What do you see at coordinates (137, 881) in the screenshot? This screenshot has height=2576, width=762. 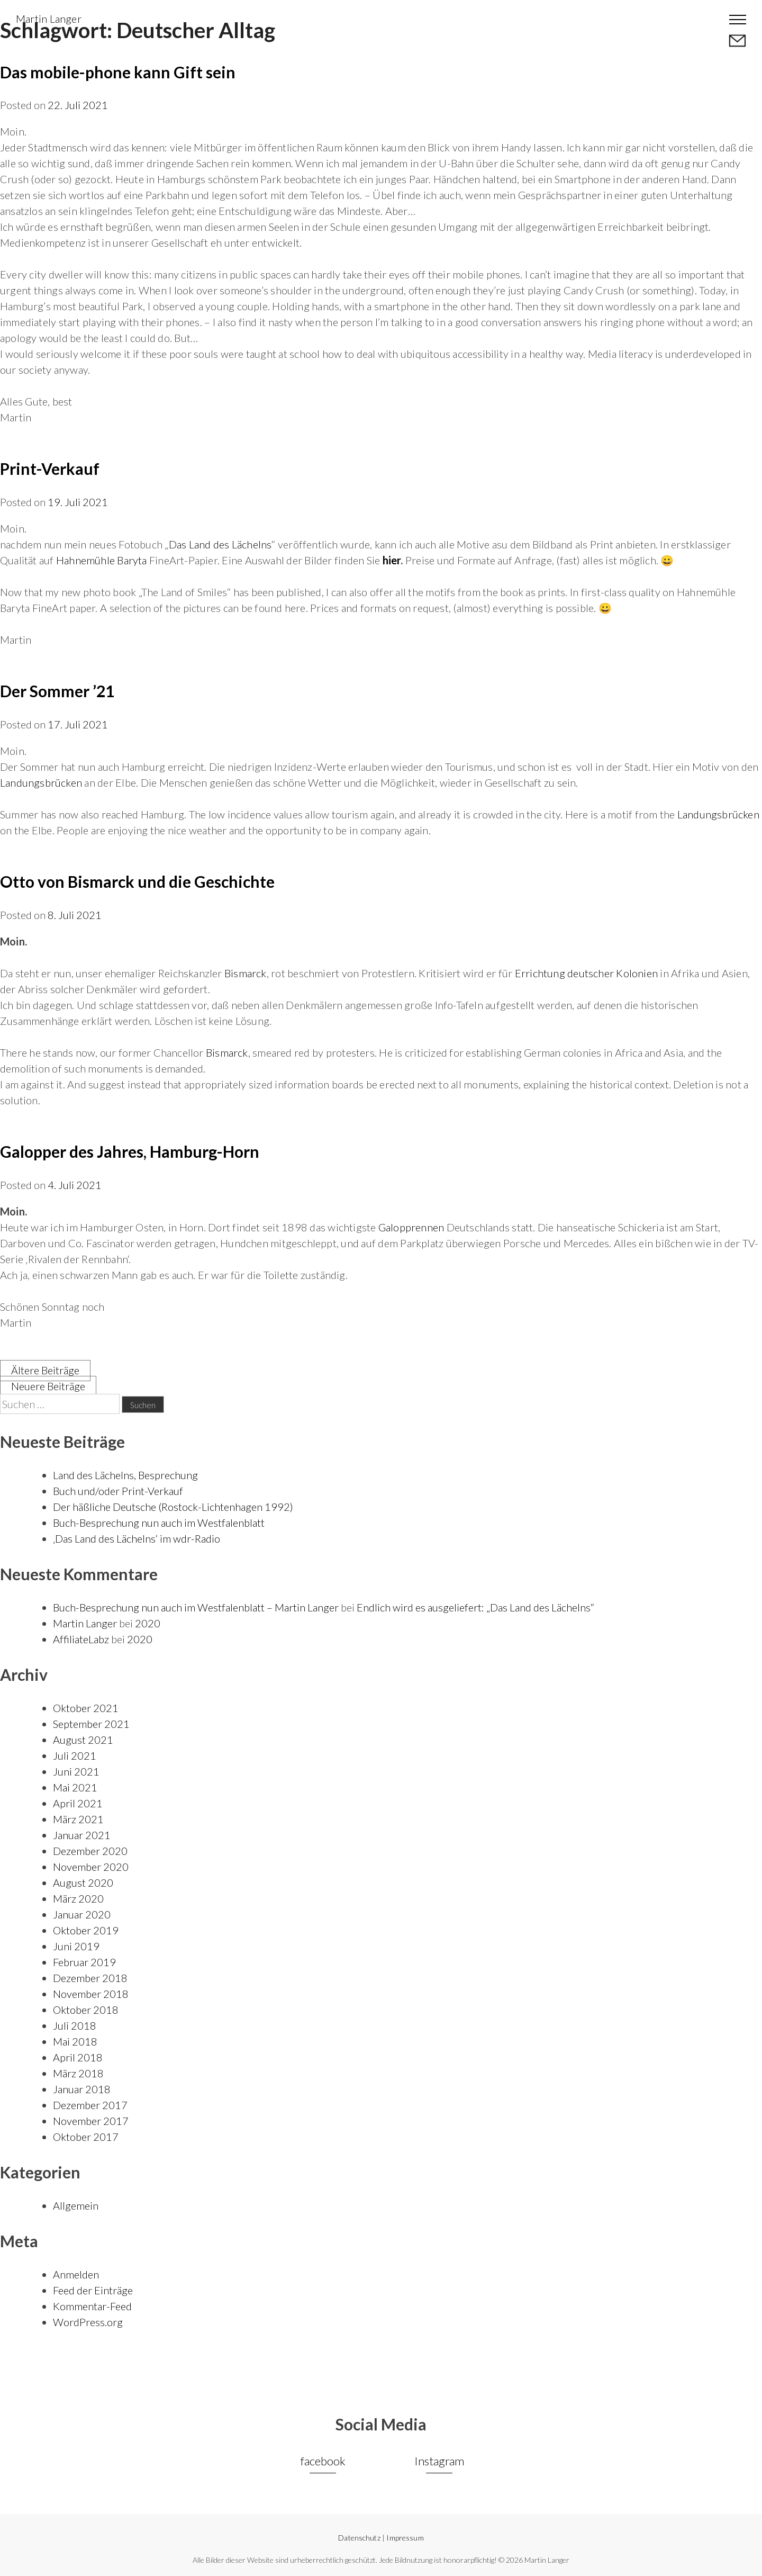 I see `Otto von Bismarck und die Geschichte` at bounding box center [137, 881].